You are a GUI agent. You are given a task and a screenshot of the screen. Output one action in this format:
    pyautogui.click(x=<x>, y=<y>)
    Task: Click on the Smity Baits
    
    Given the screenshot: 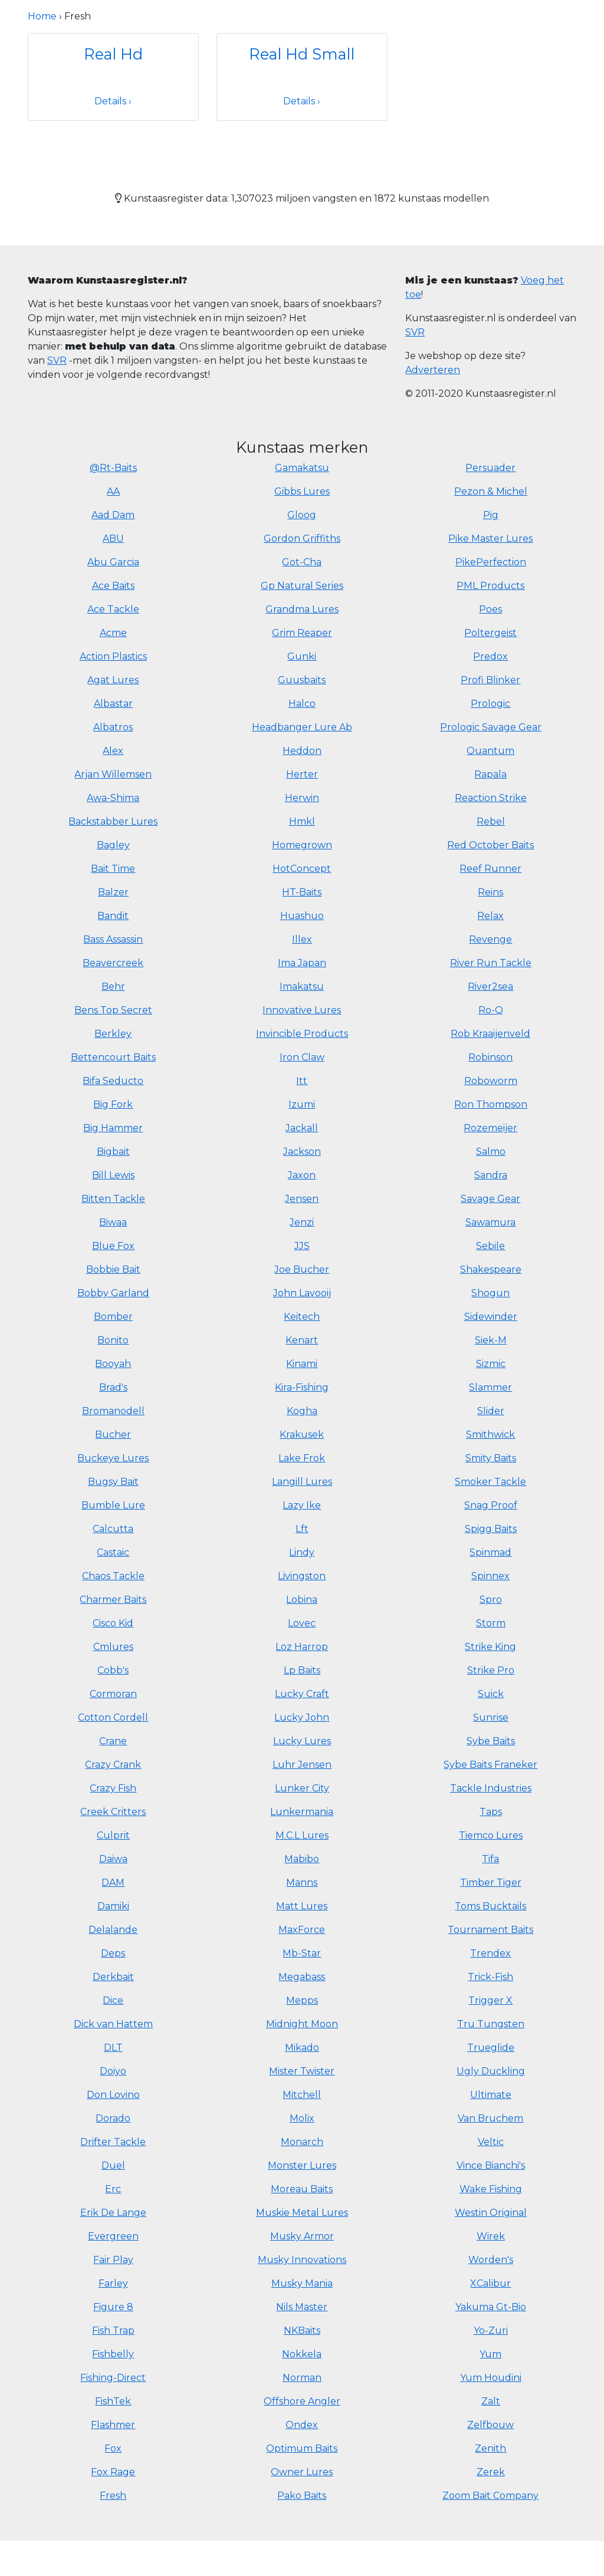 What is the action you would take?
    pyautogui.click(x=490, y=1458)
    